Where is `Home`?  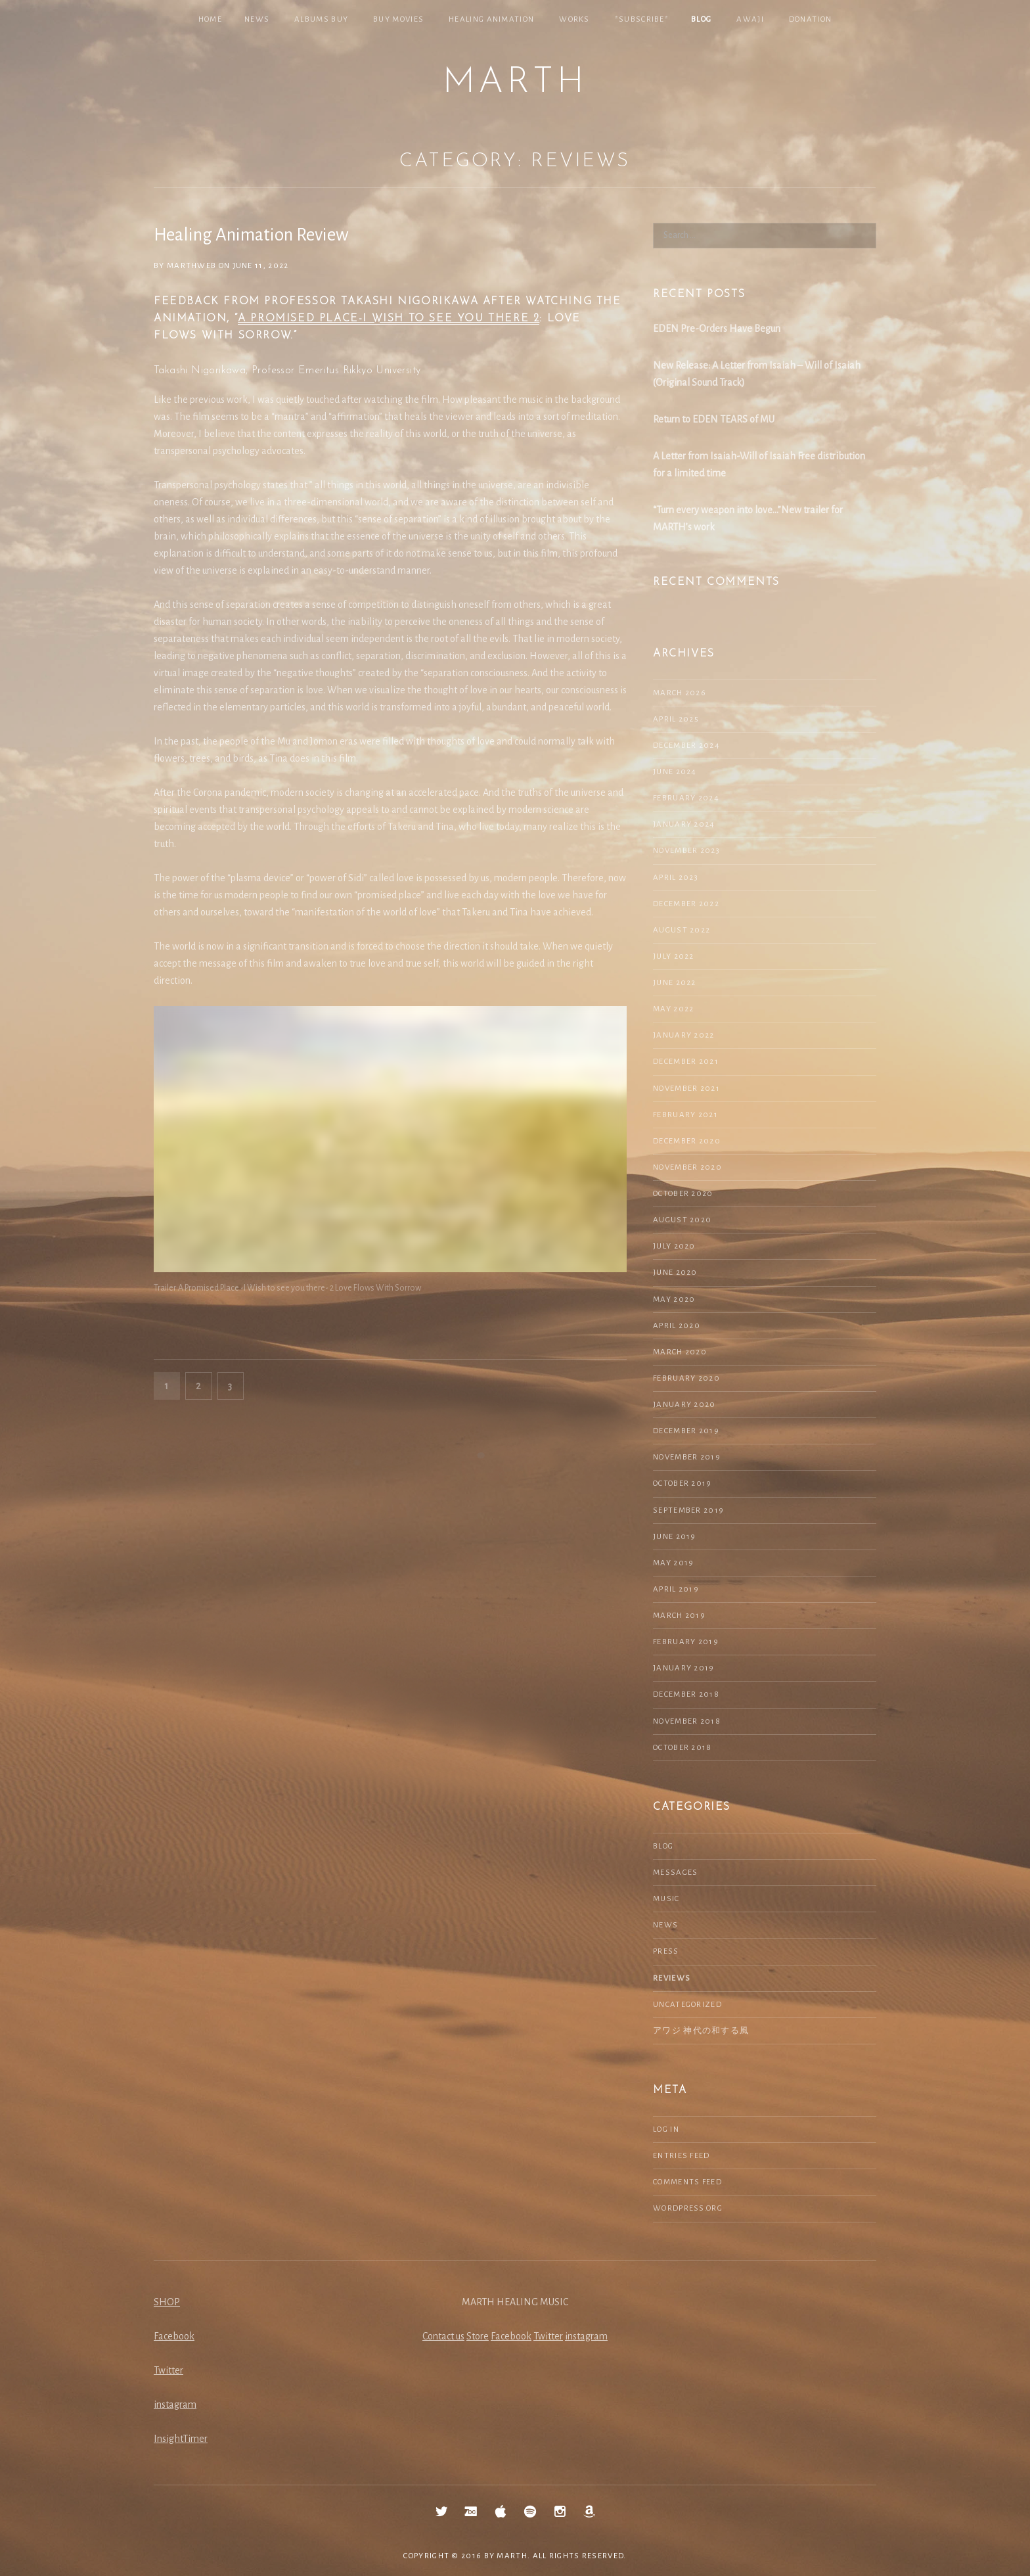
Home is located at coordinates (210, 19).